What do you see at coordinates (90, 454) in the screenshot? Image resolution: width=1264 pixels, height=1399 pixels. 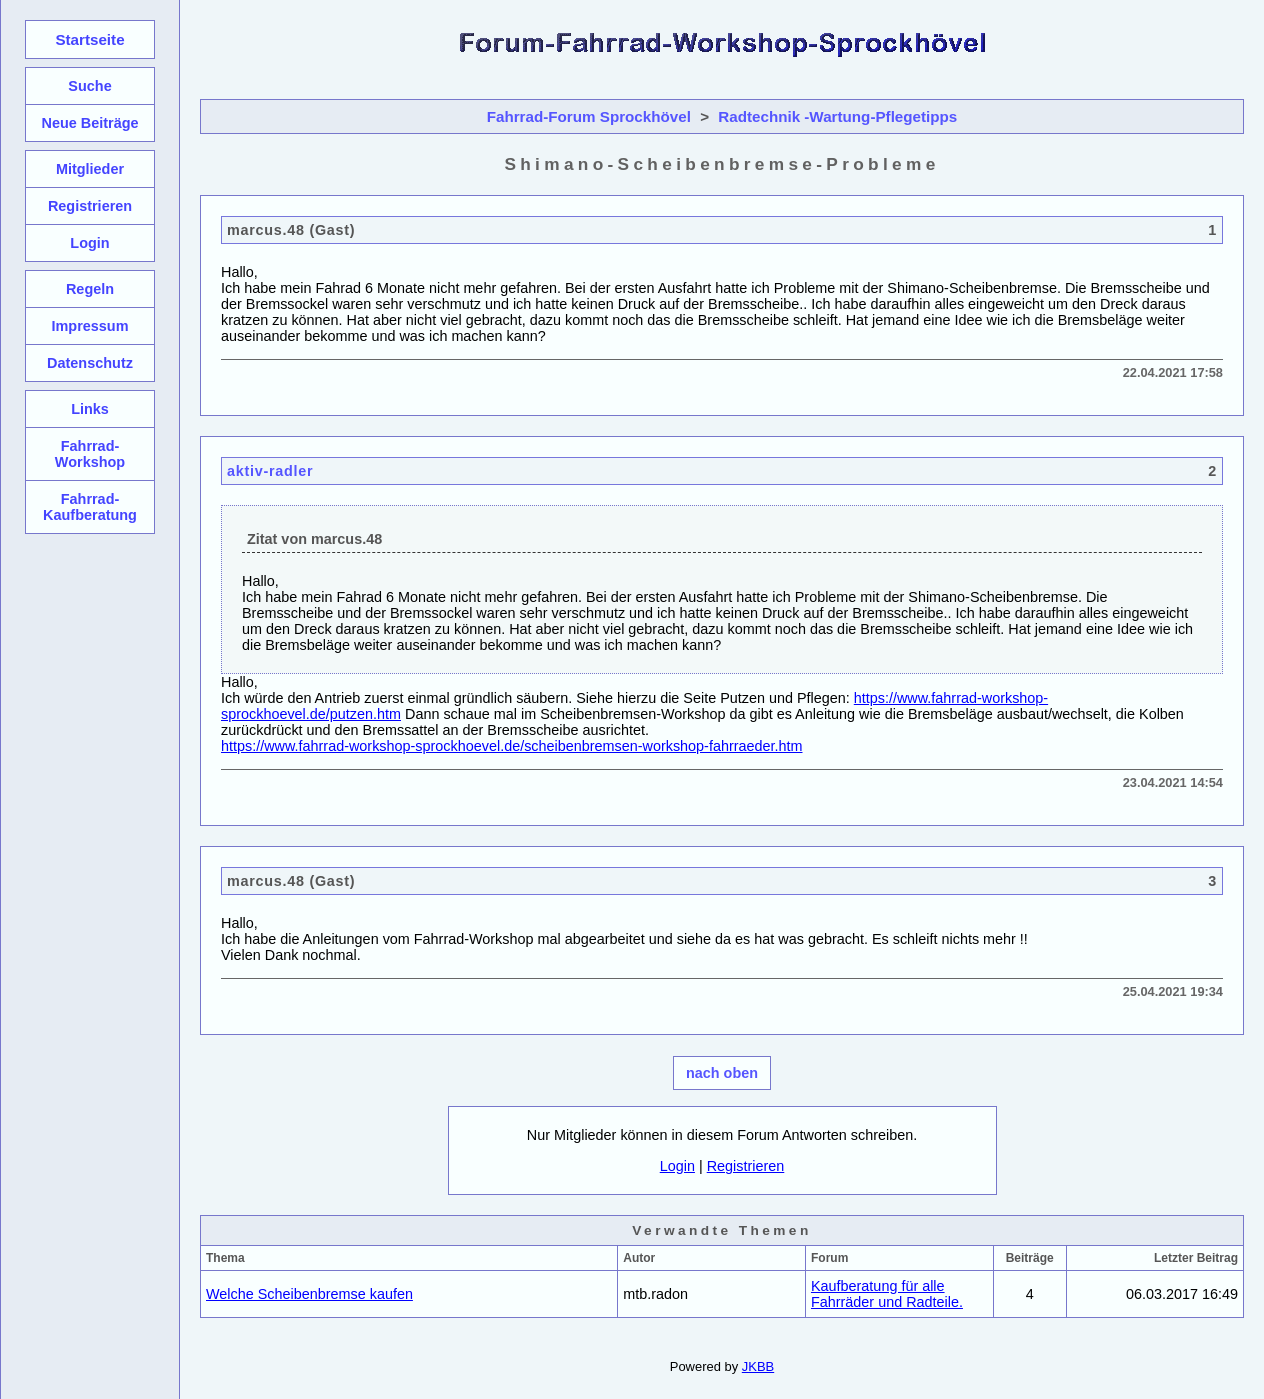 I see `Fahrrad-Workshop` at bounding box center [90, 454].